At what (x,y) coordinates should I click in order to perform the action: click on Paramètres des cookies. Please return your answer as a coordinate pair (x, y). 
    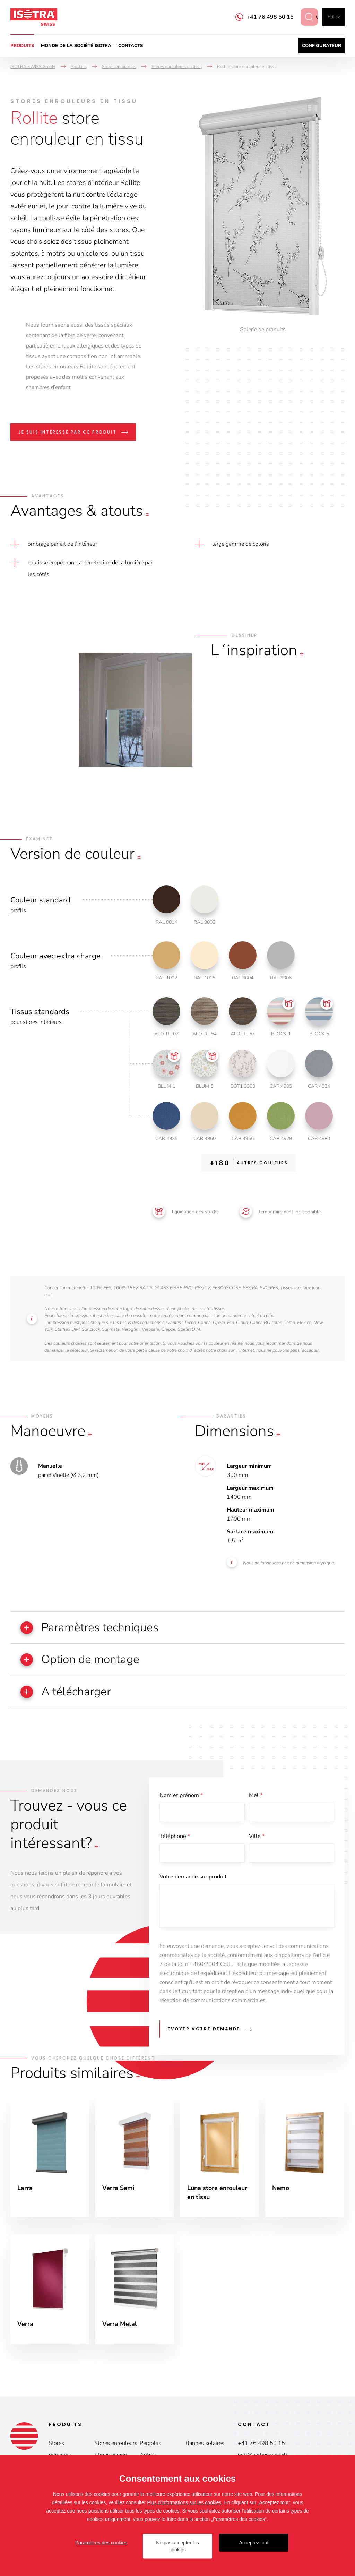
    Looking at the image, I should click on (101, 2542).